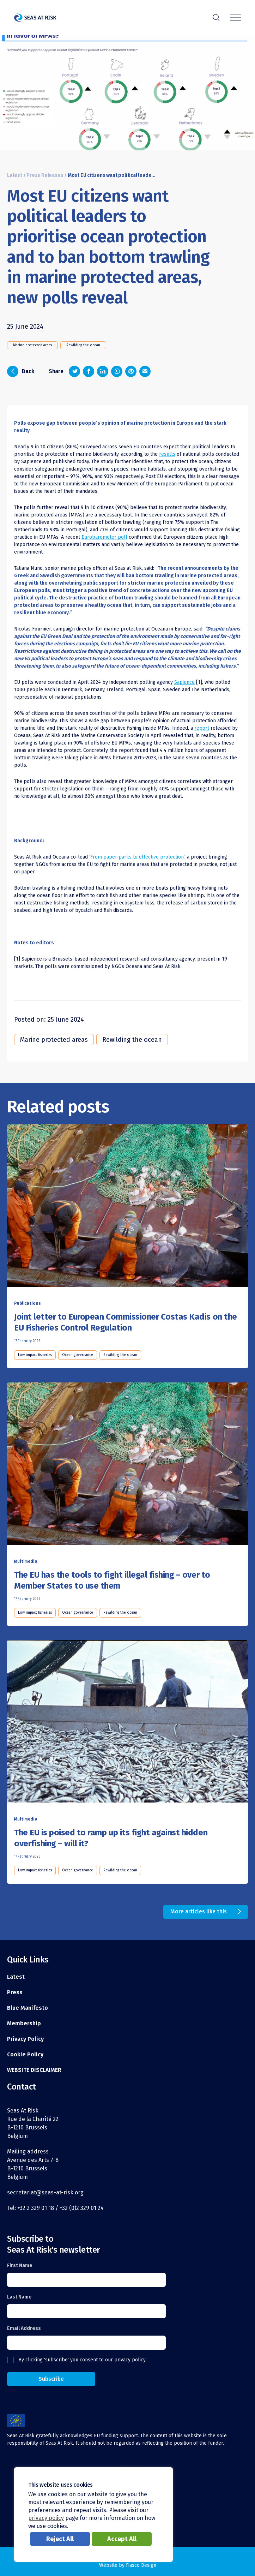  I want to click on Press, so click(15, 1992).